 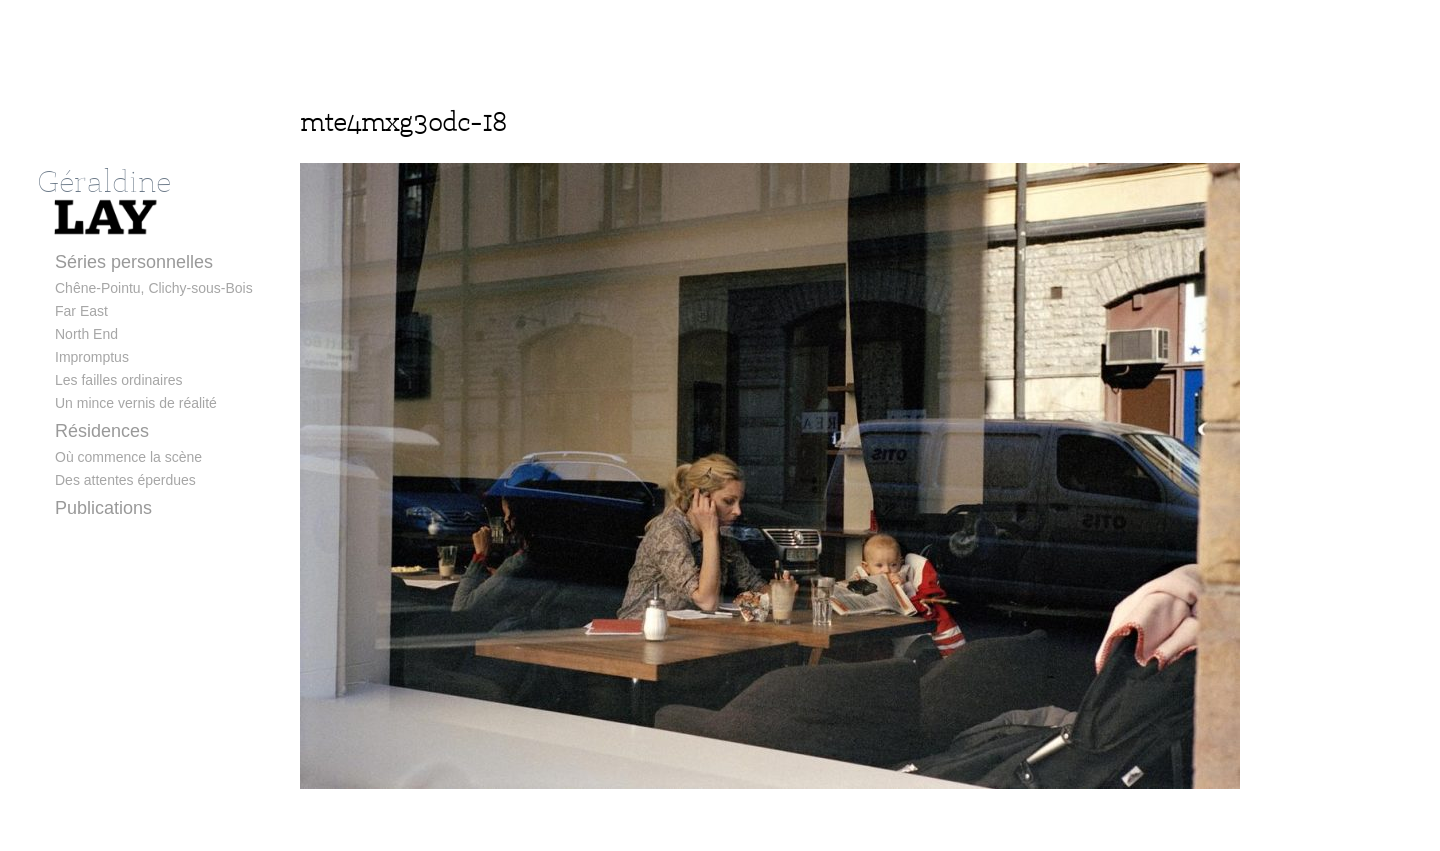 I want to click on Des attentes éperdues, so click(x=125, y=480).